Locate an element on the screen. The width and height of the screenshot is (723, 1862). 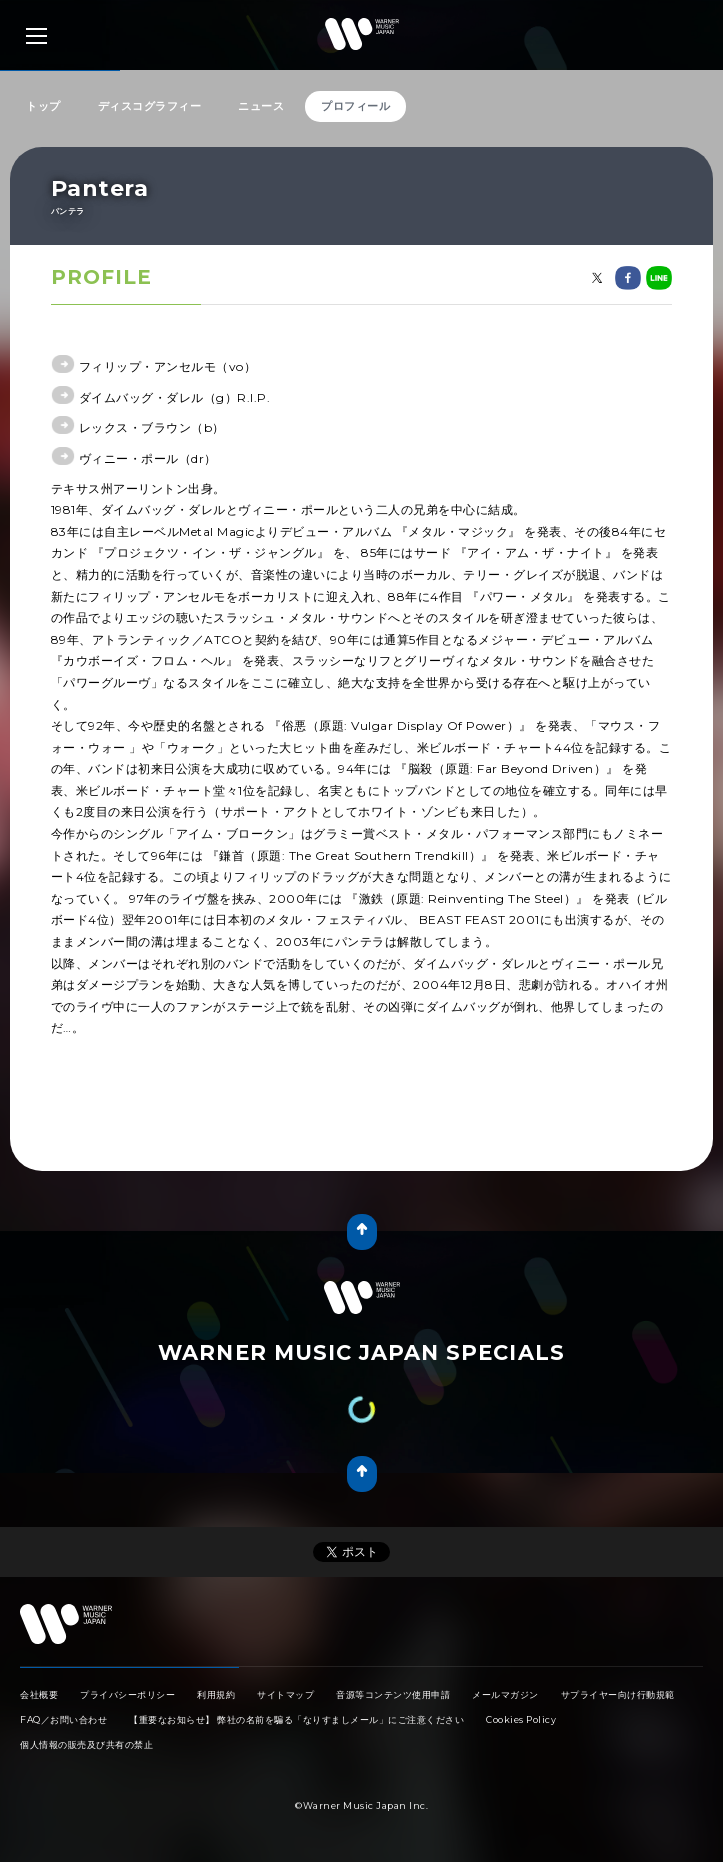
プロフィール is located at coordinates (355, 106).